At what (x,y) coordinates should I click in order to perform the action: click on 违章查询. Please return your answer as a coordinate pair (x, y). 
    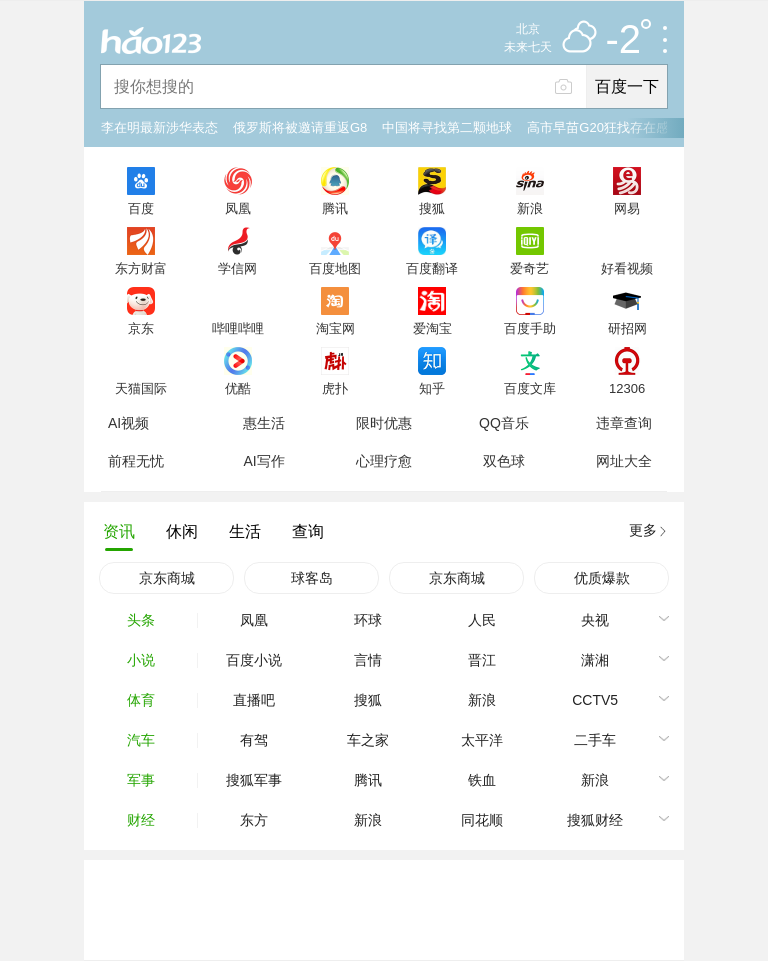
    Looking at the image, I should click on (624, 423).